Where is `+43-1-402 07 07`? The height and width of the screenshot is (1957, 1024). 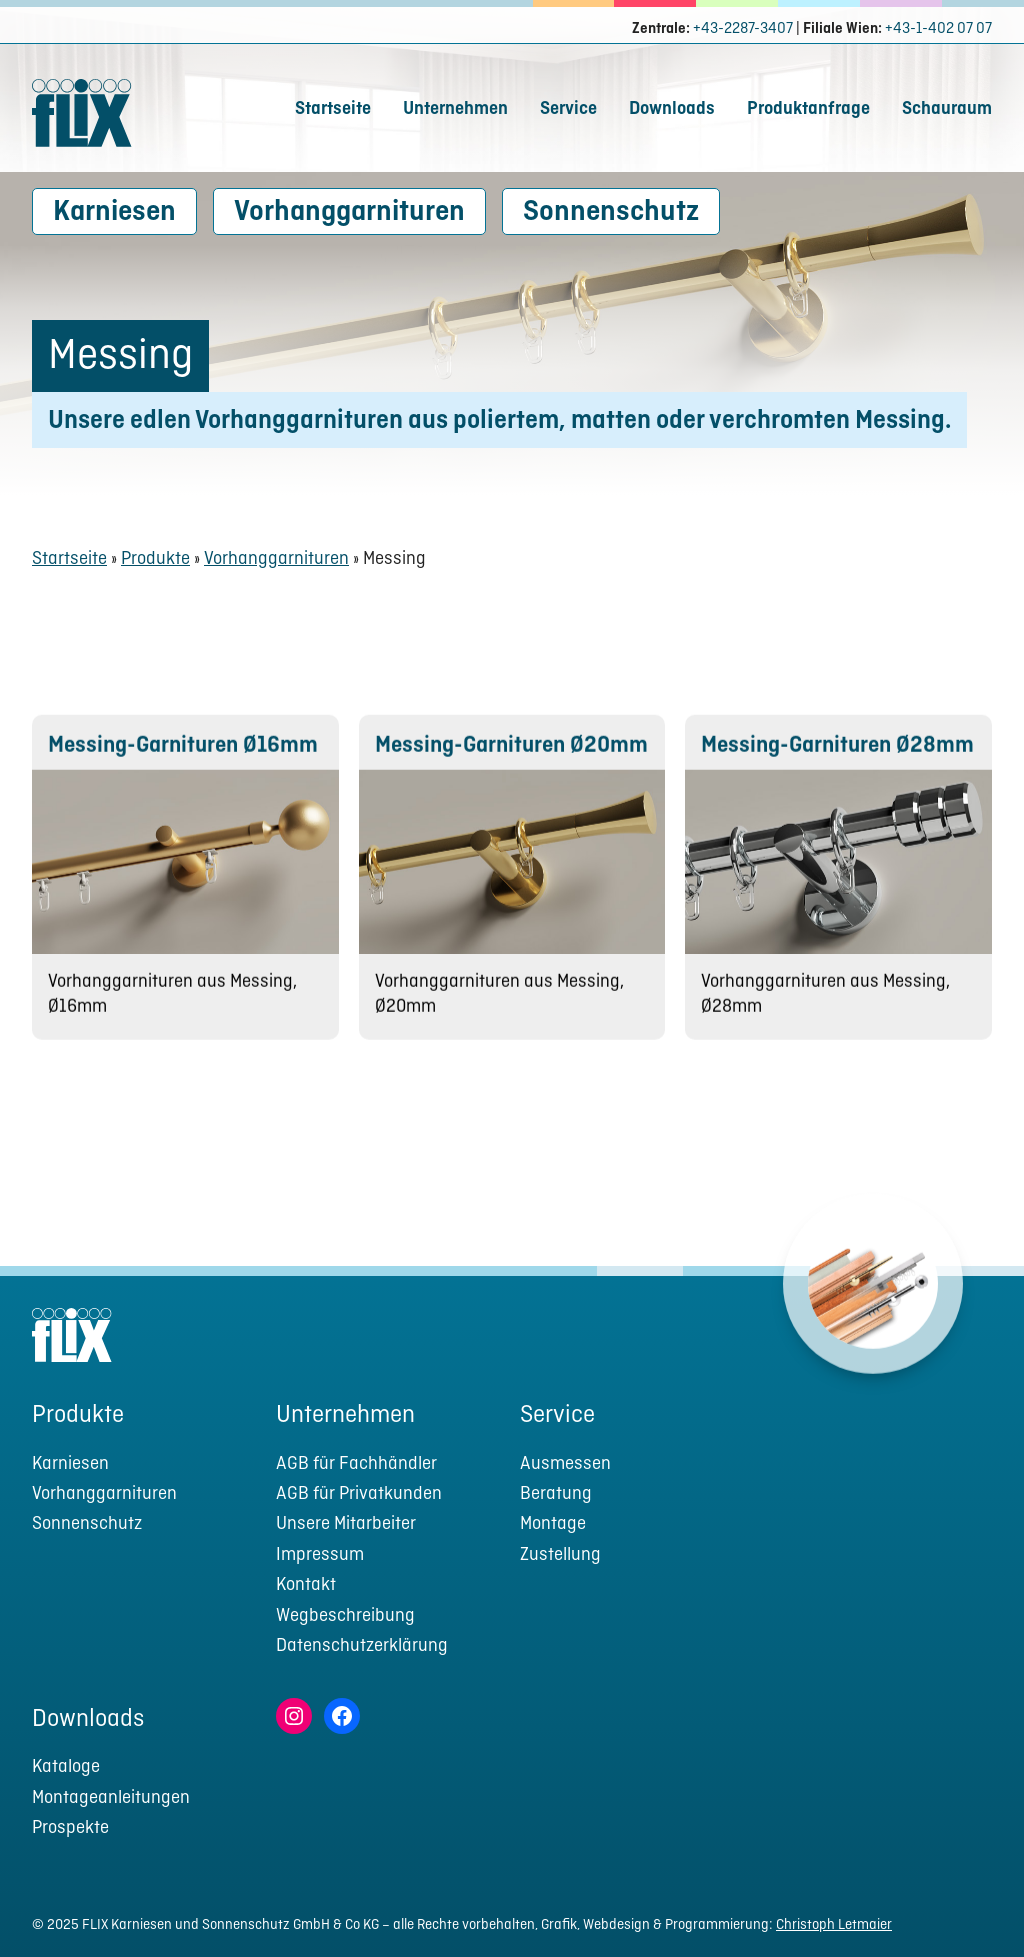
+43-1-402 07 07 is located at coordinates (938, 29).